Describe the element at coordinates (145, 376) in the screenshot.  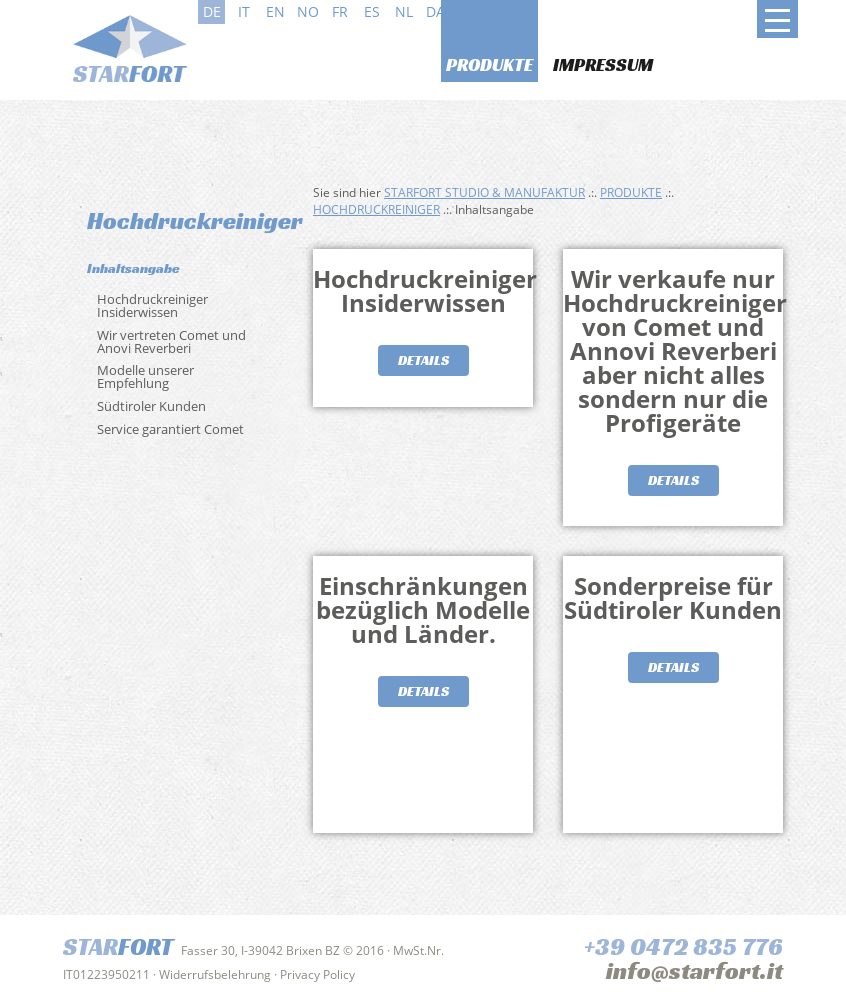
I see `Modelle unserer Empfehlung` at that location.